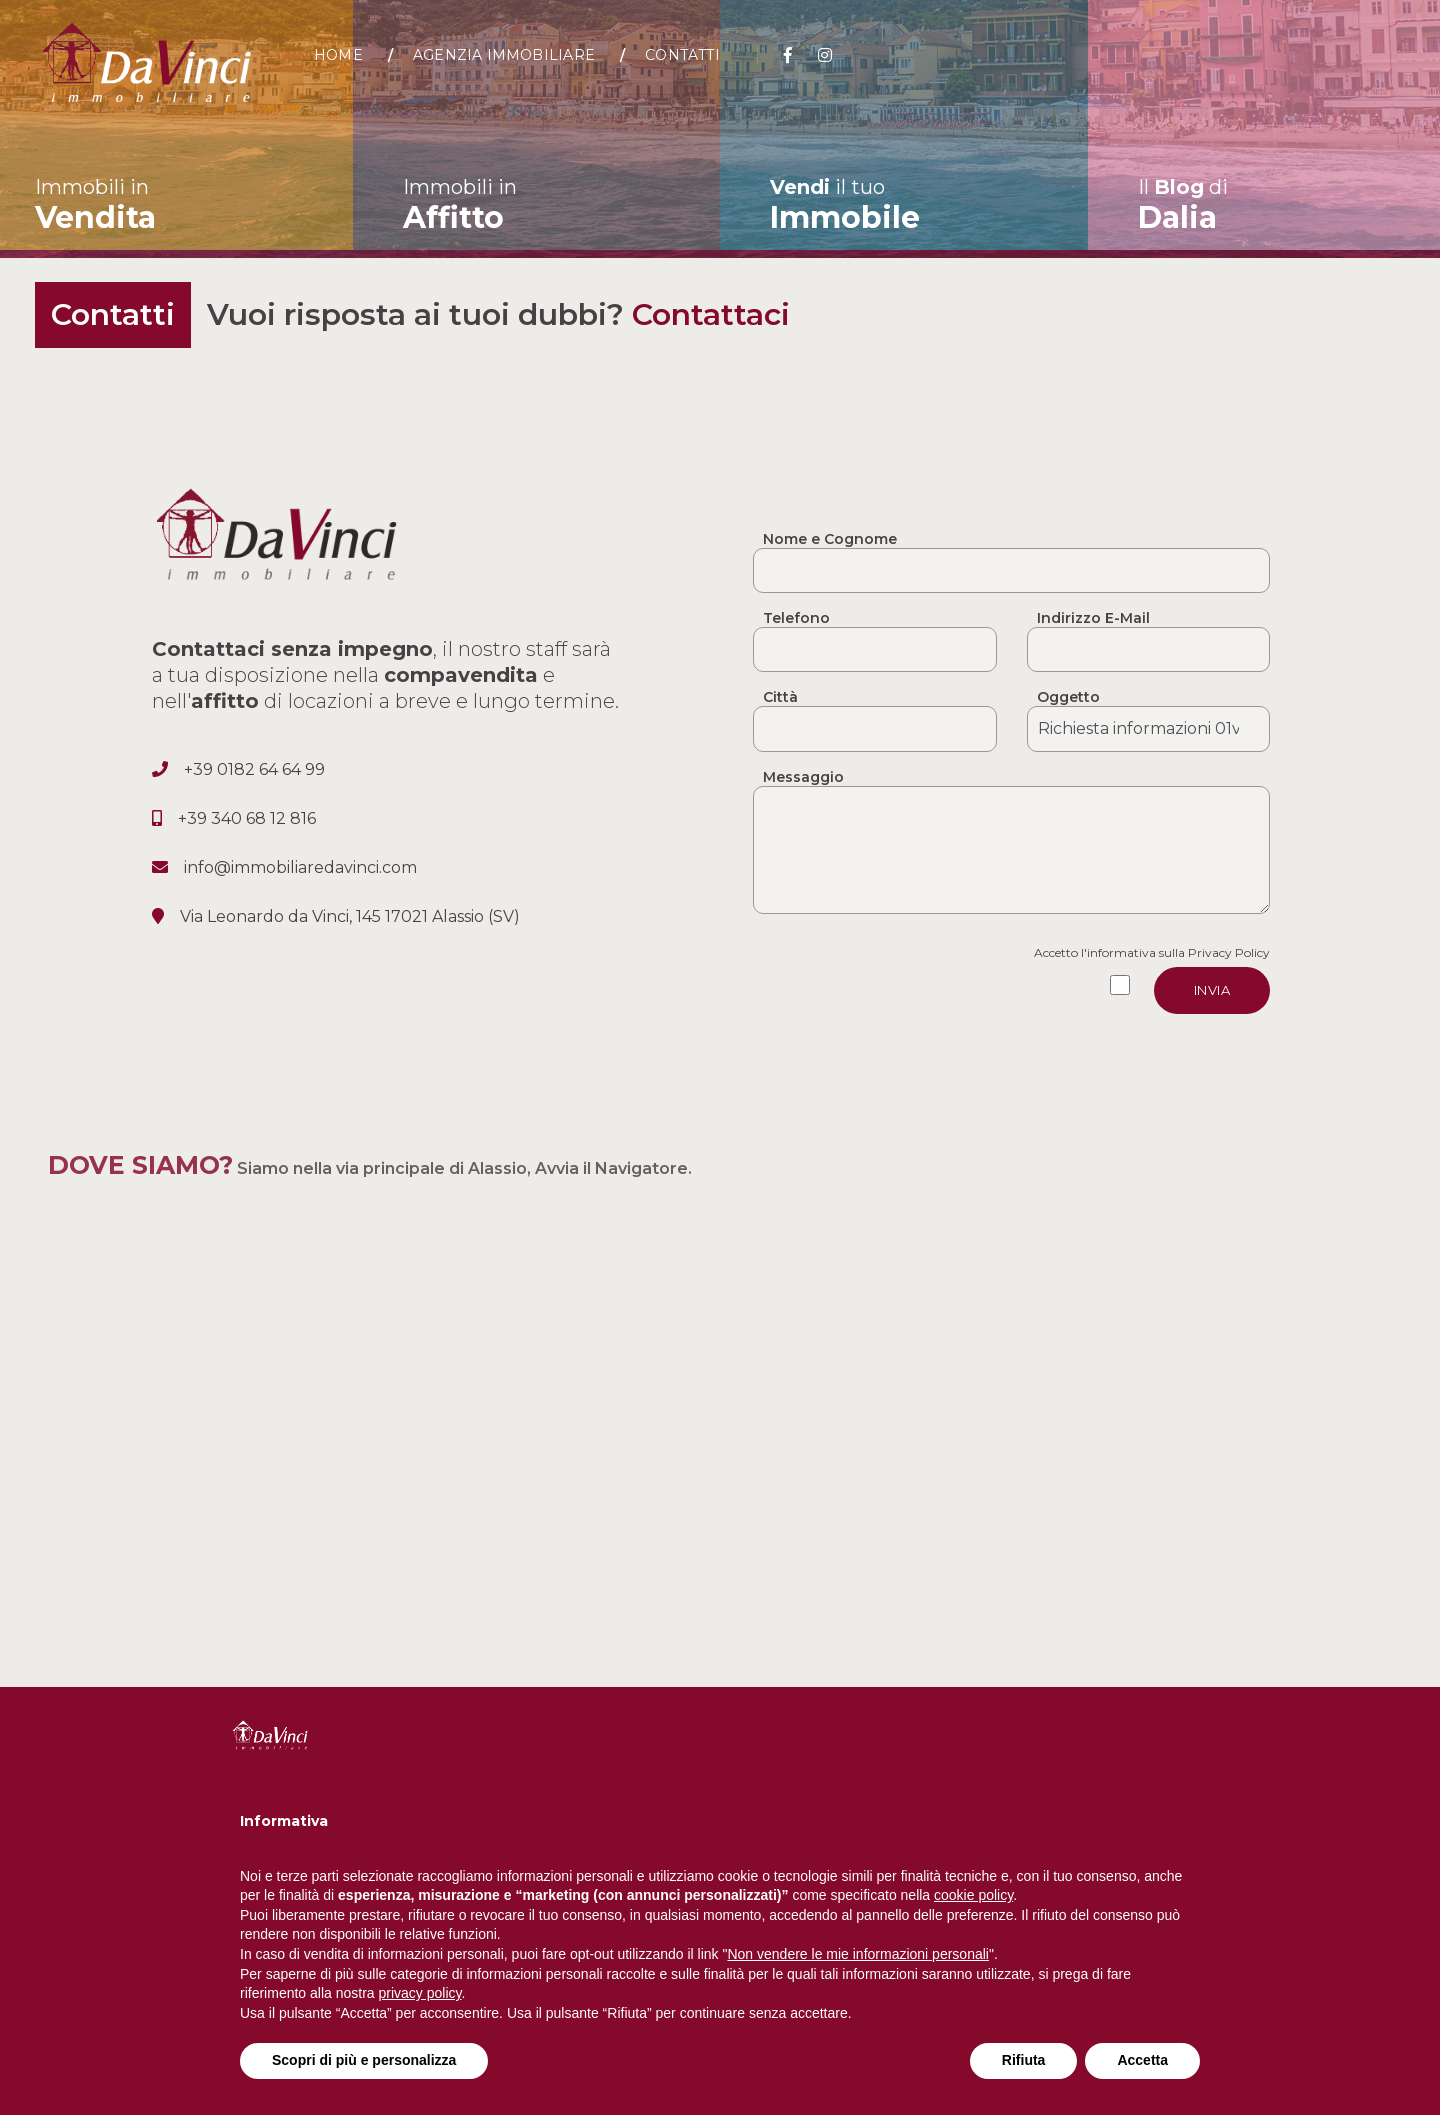 The width and height of the screenshot is (1440, 2115). Describe the element at coordinates (350, 916) in the screenshot. I see `Via Leonardo da Vinci, 145 17021 Alassio (SV)` at that location.